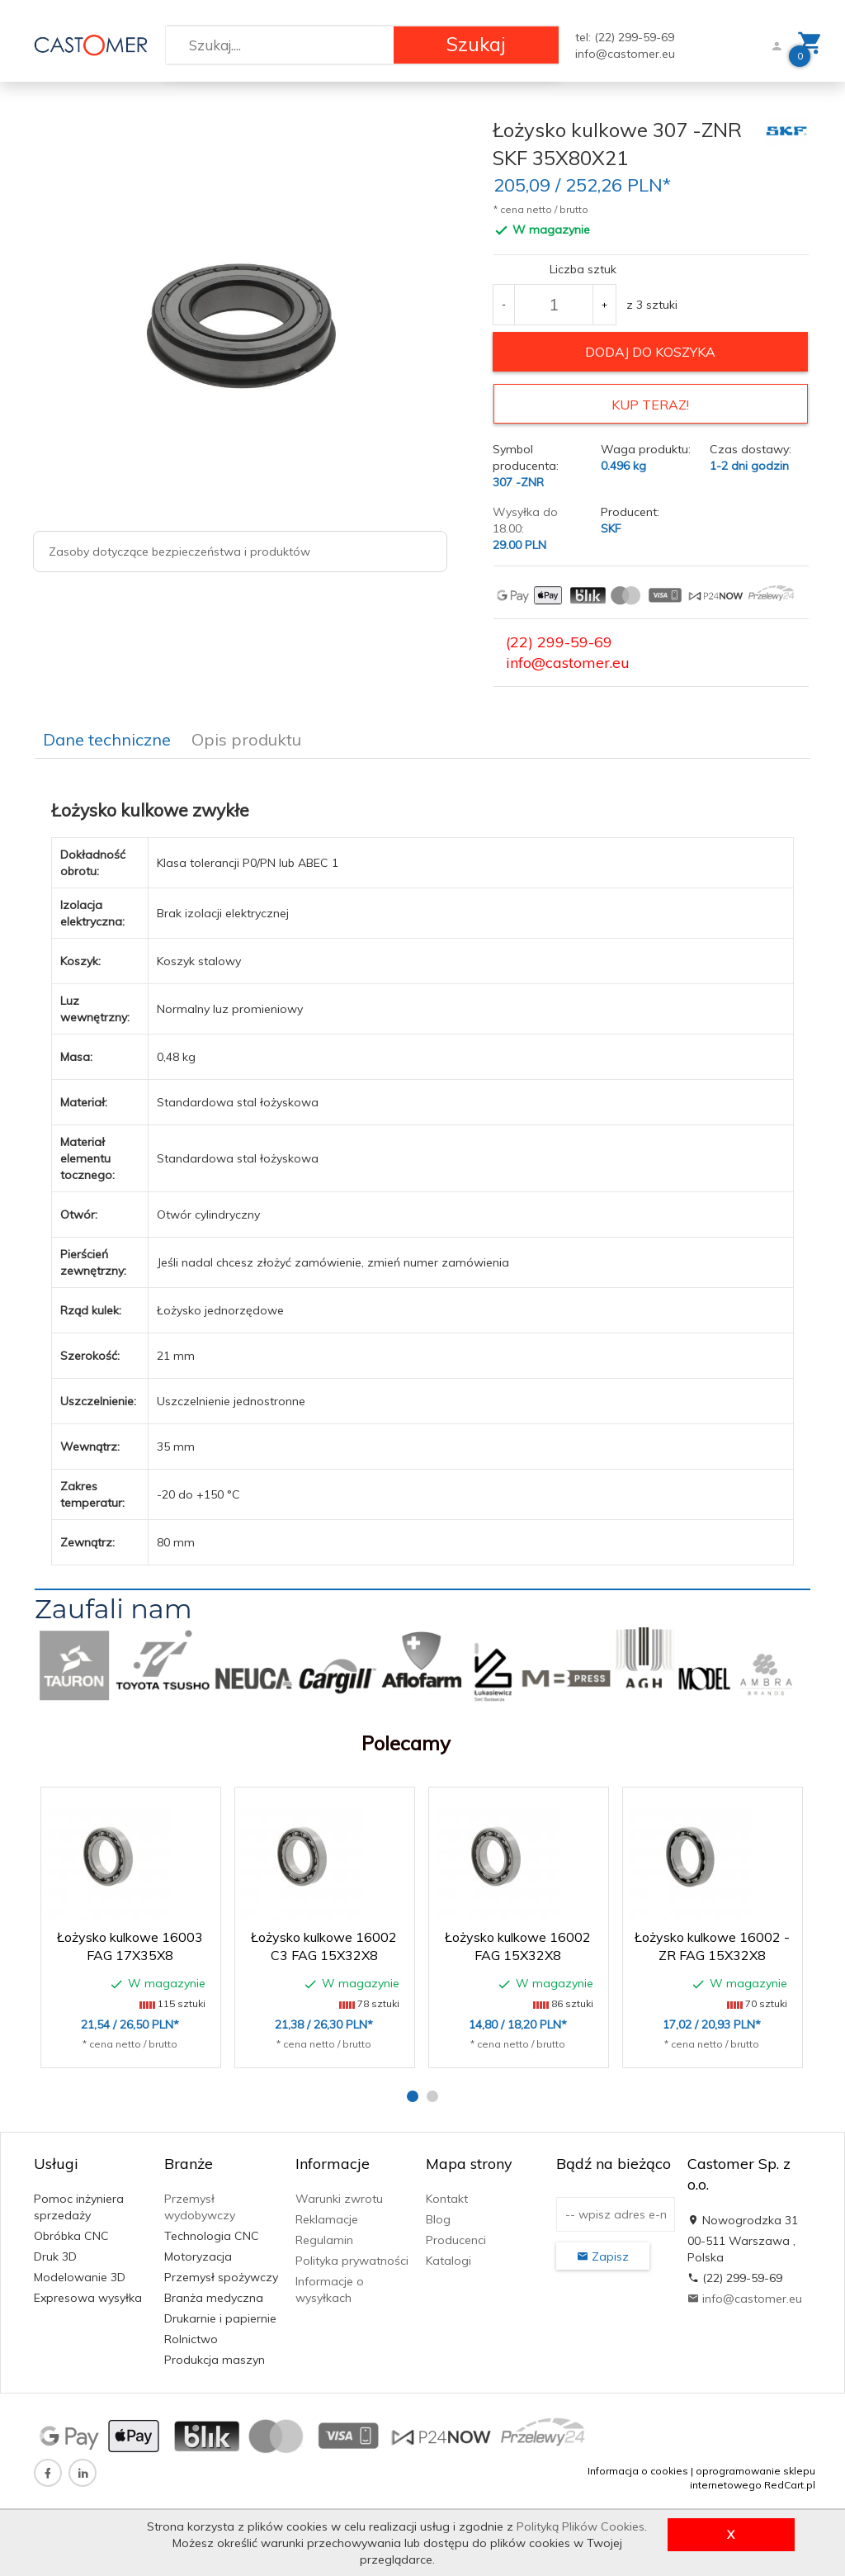  I want to click on info@castomer.eu, so click(625, 53).